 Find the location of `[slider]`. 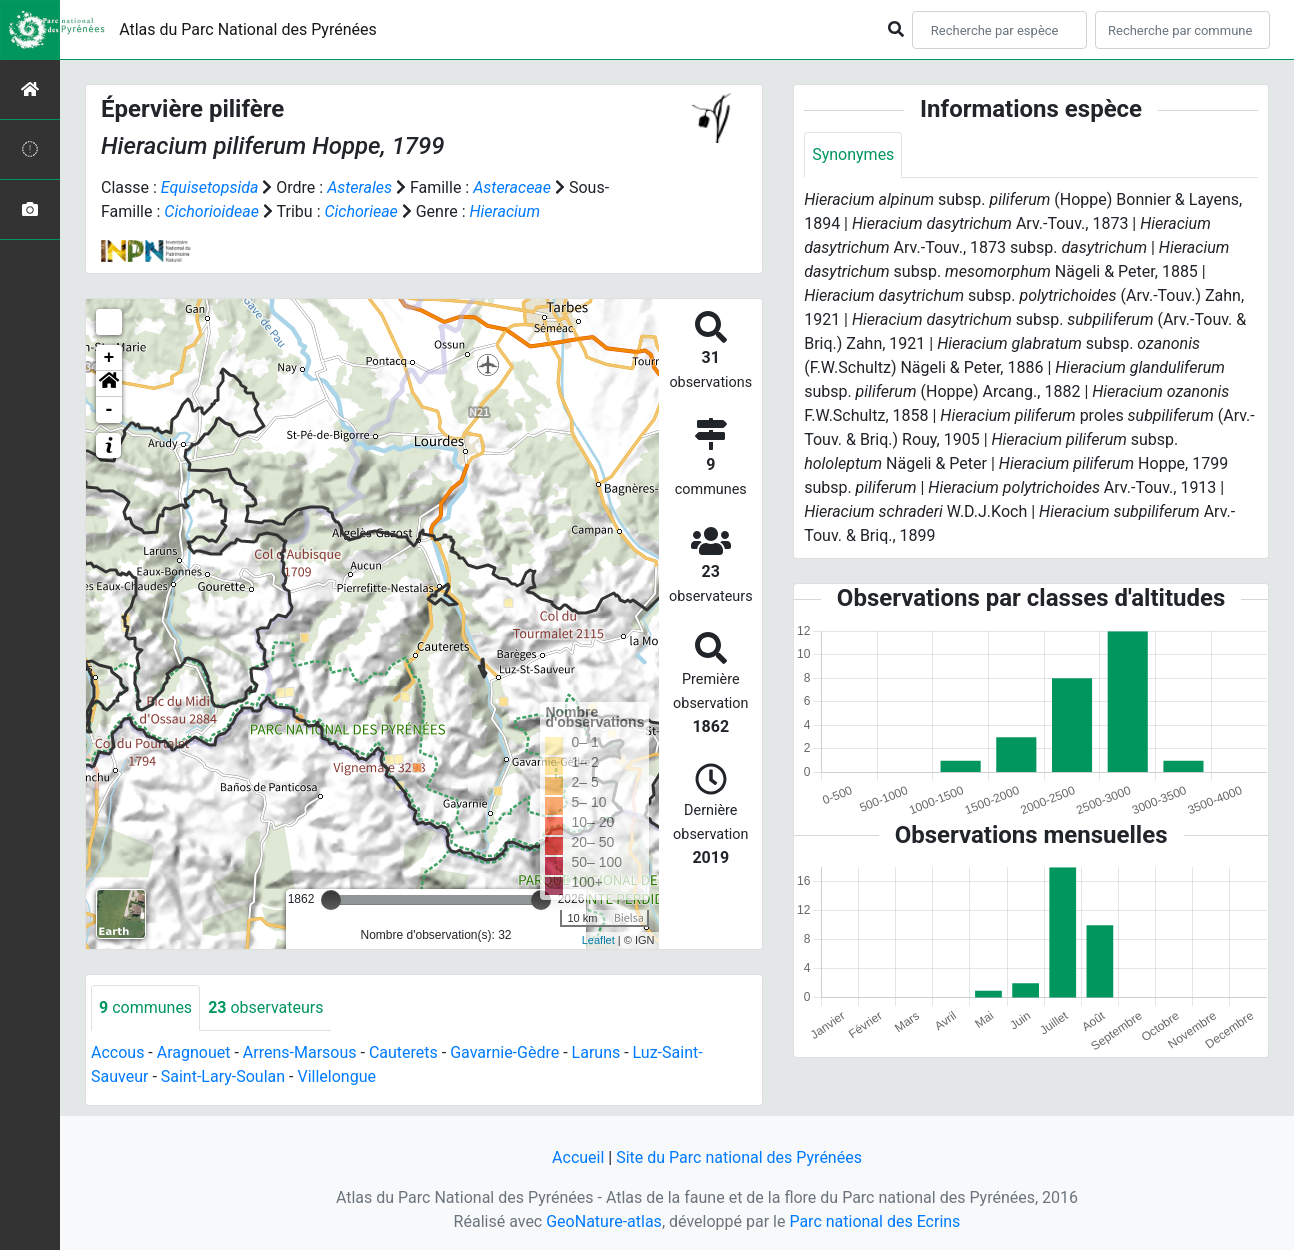

[slider] is located at coordinates (331, 900).